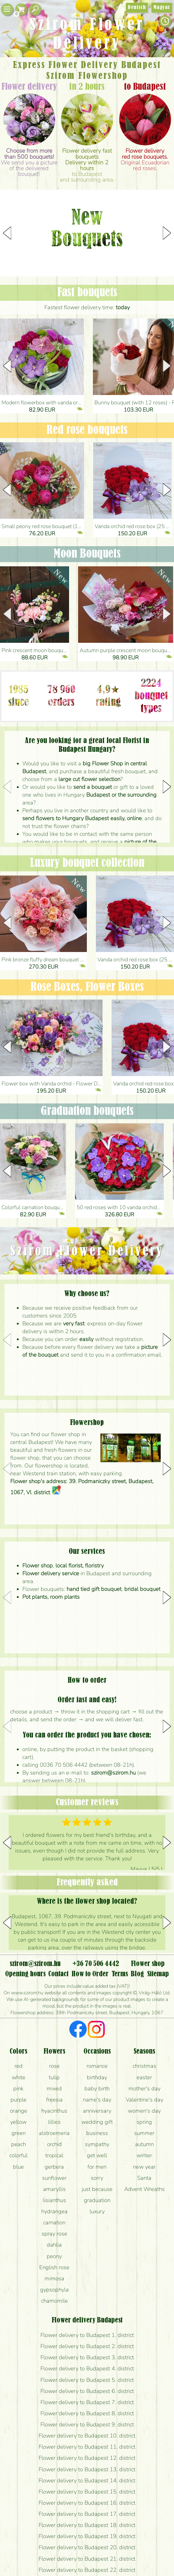 Image resolution: width=174 pixels, height=2576 pixels. I want to click on Flower delivery to Budapest 4. district, so click(87, 2368).